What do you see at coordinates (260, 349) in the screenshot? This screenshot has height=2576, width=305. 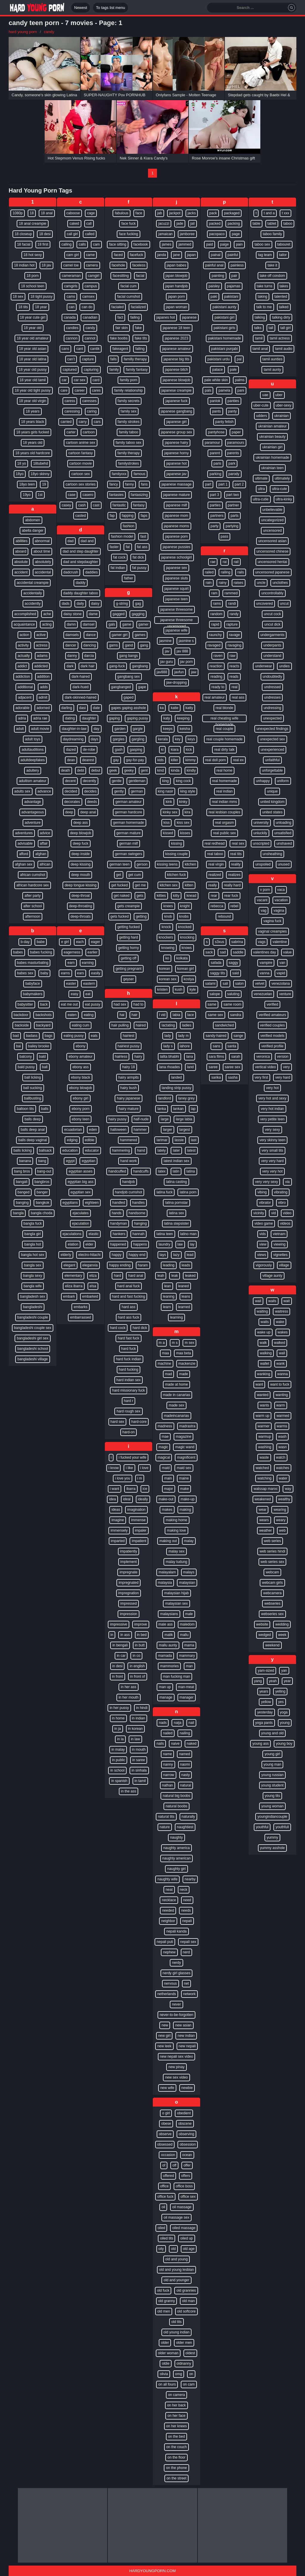 I see `tamil anal` at bounding box center [260, 349].